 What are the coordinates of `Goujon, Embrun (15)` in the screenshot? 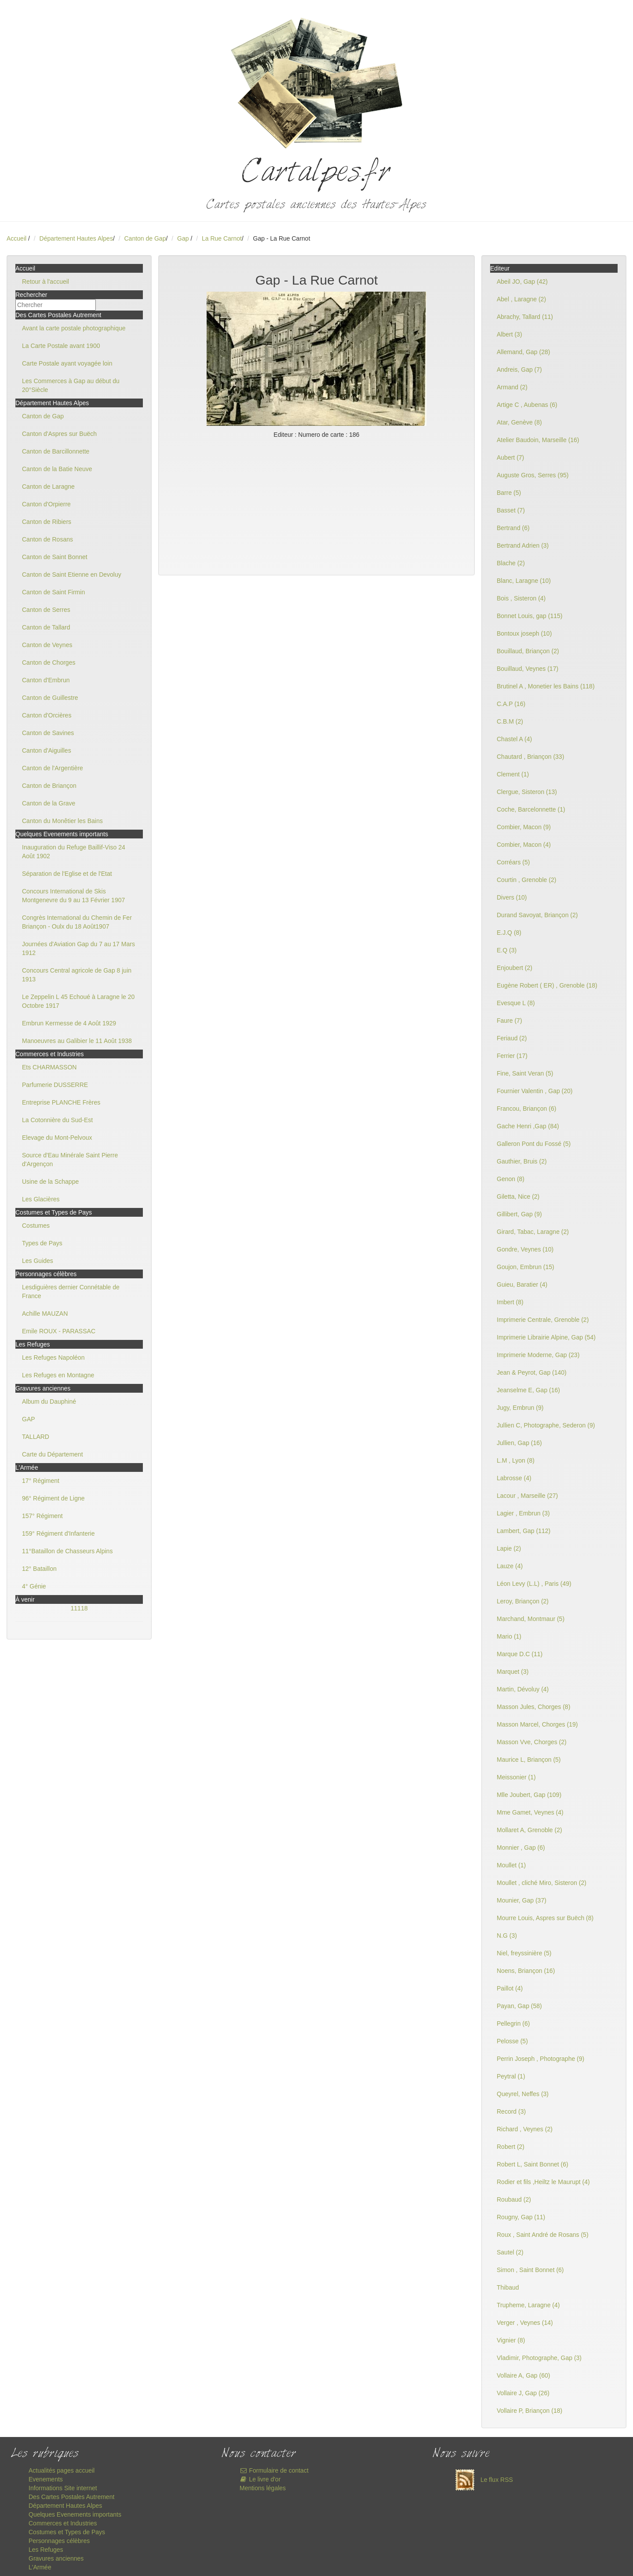 It's located at (525, 1266).